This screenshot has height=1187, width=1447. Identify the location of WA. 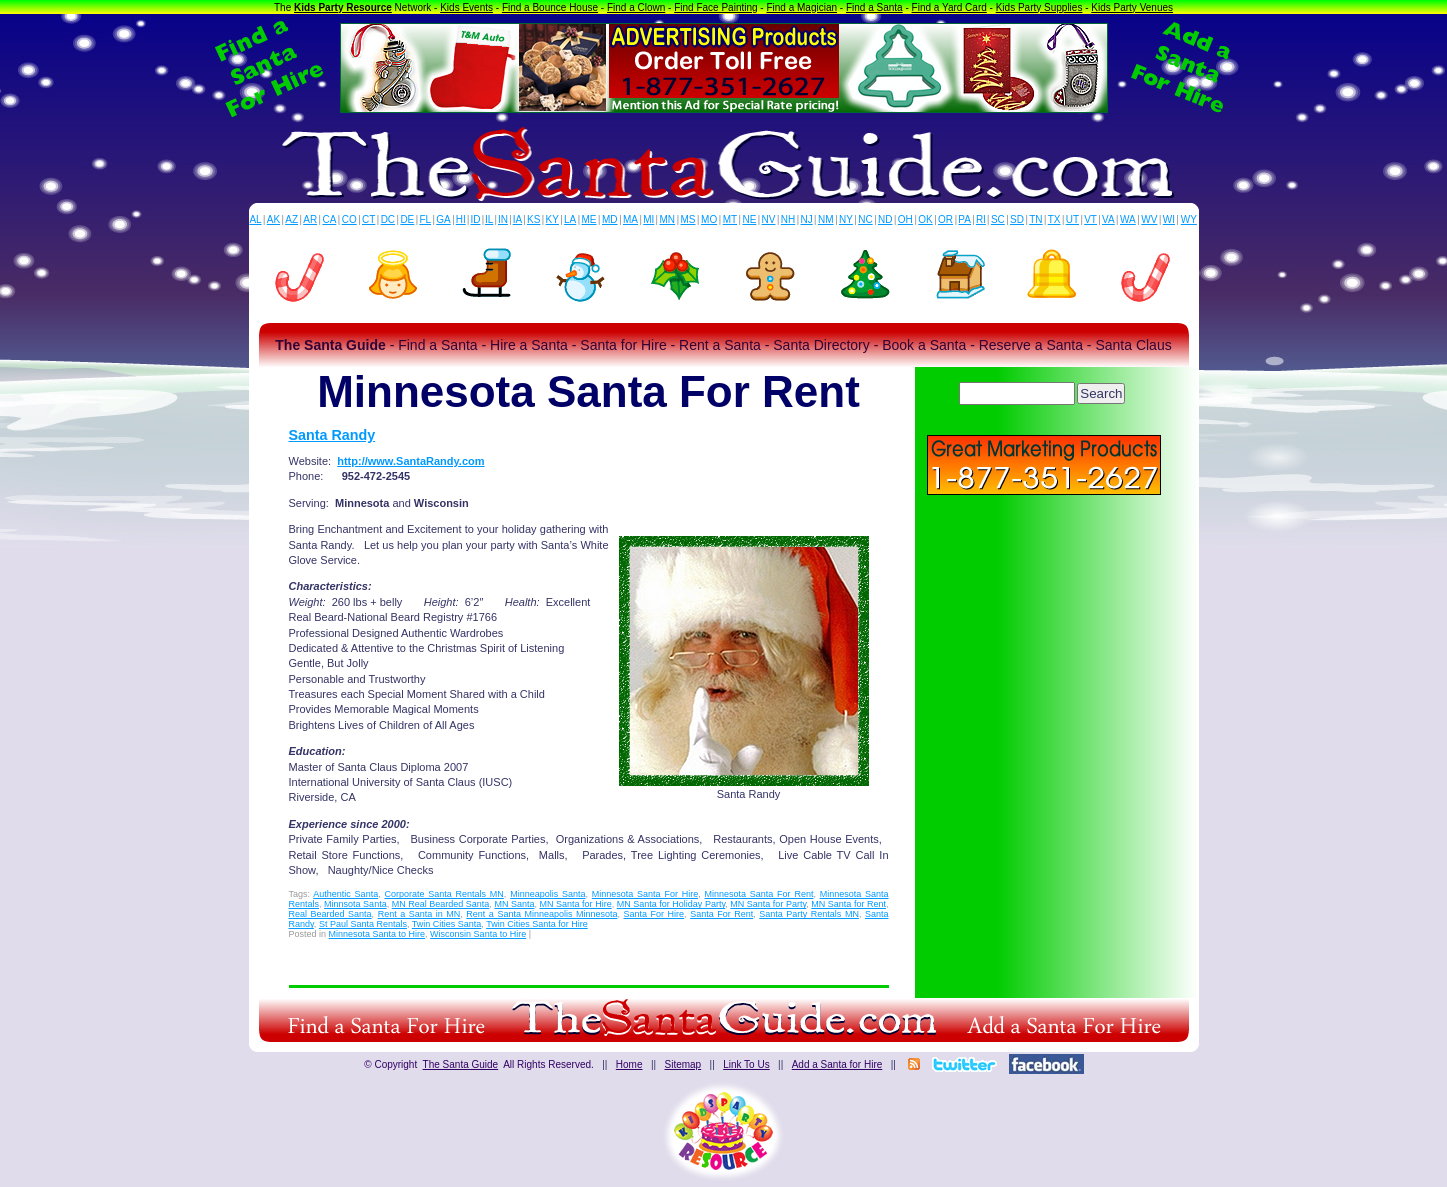
(1128, 219).